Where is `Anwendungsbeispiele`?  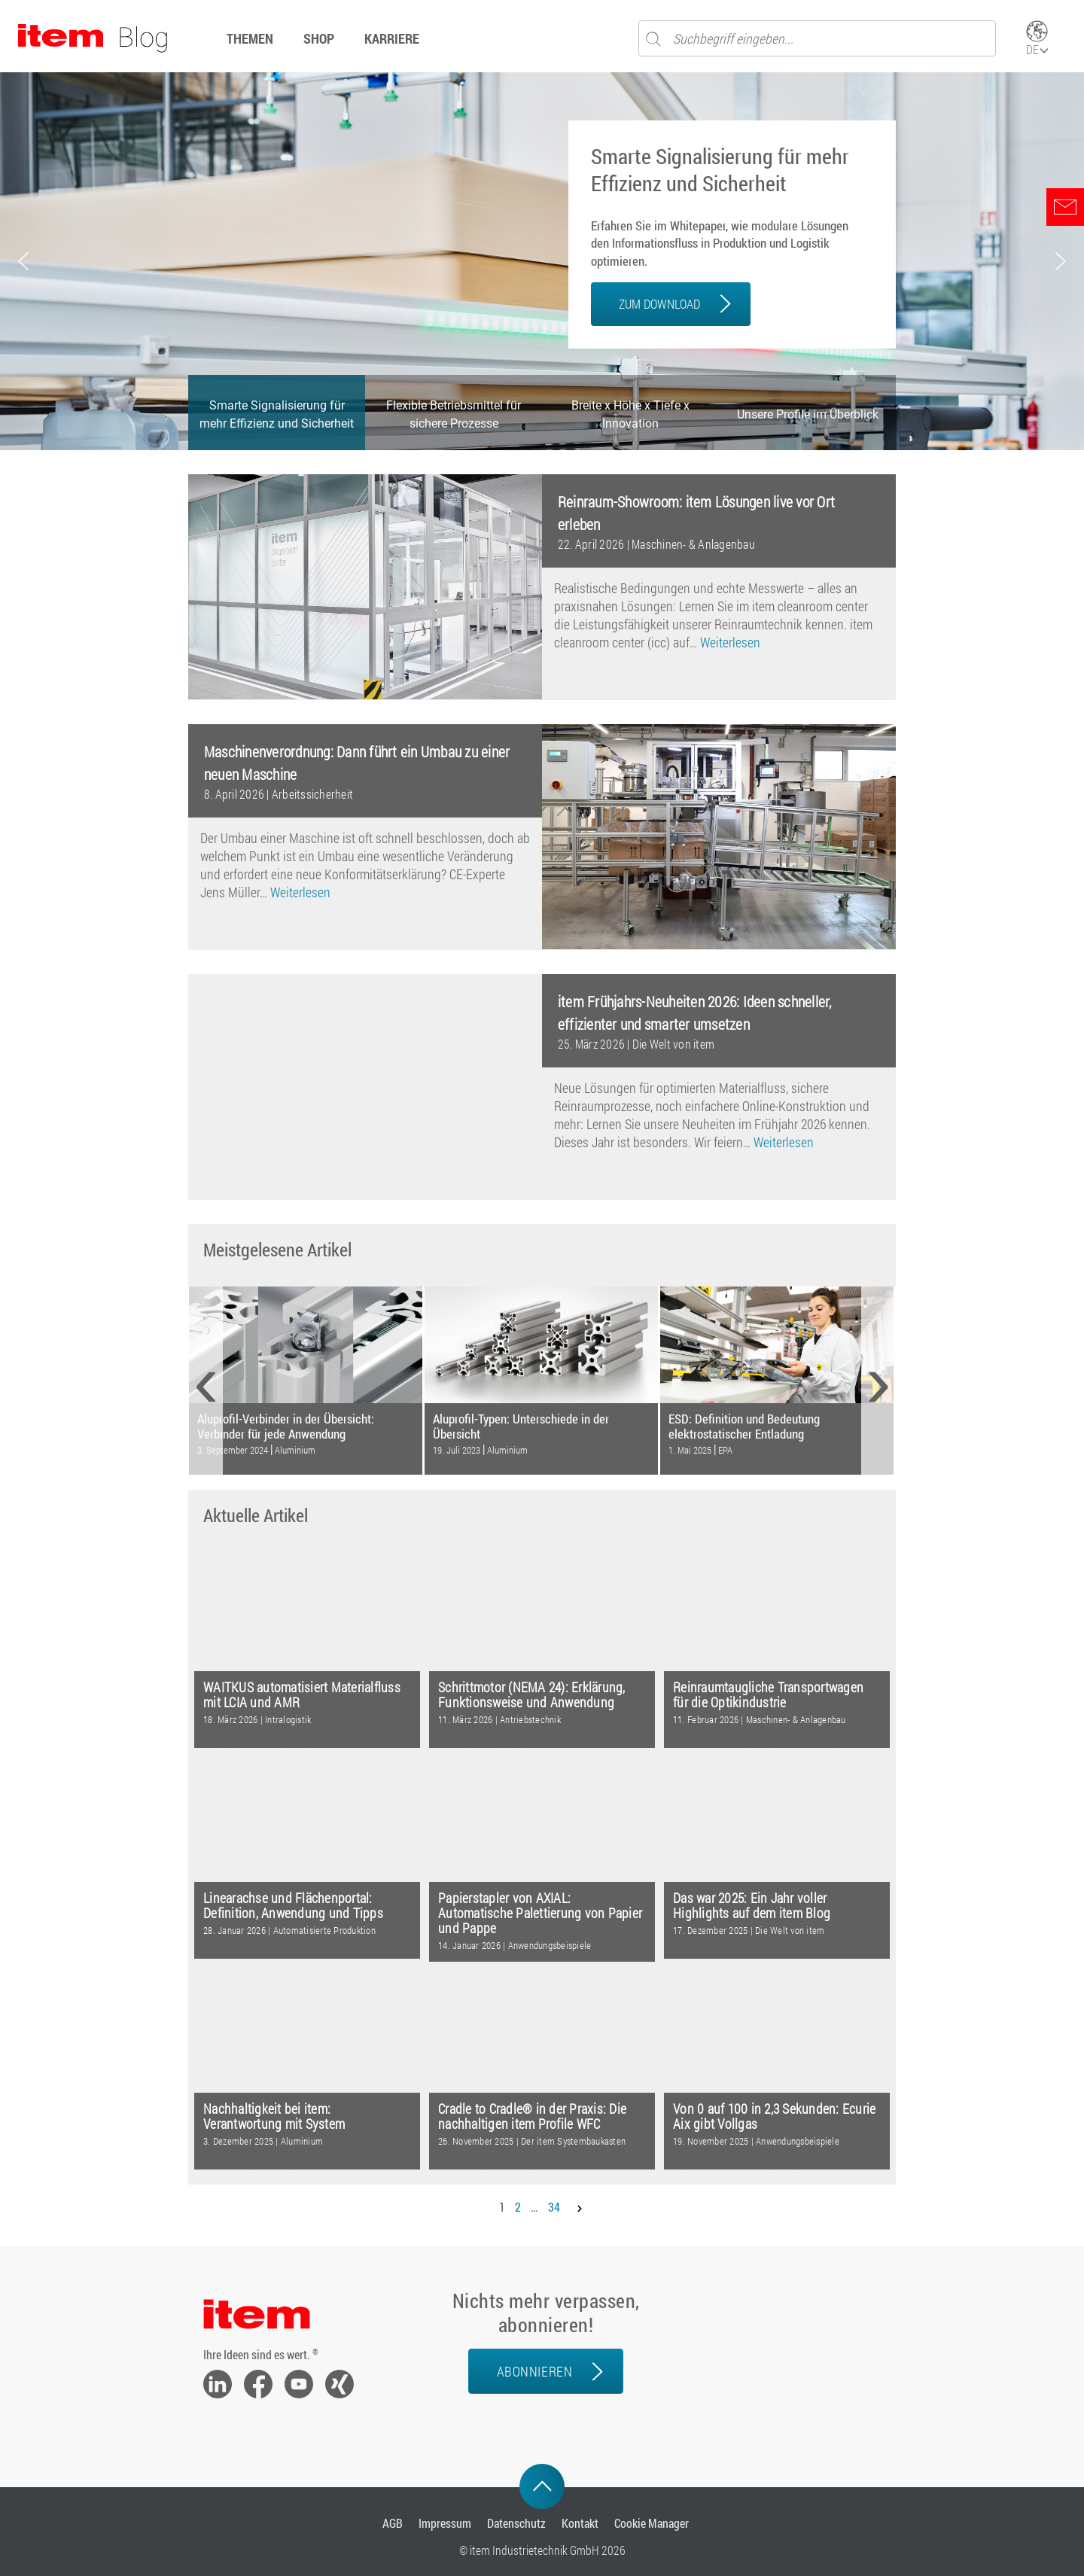
Anwendungsbeispiele is located at coordinates (550, 1945).